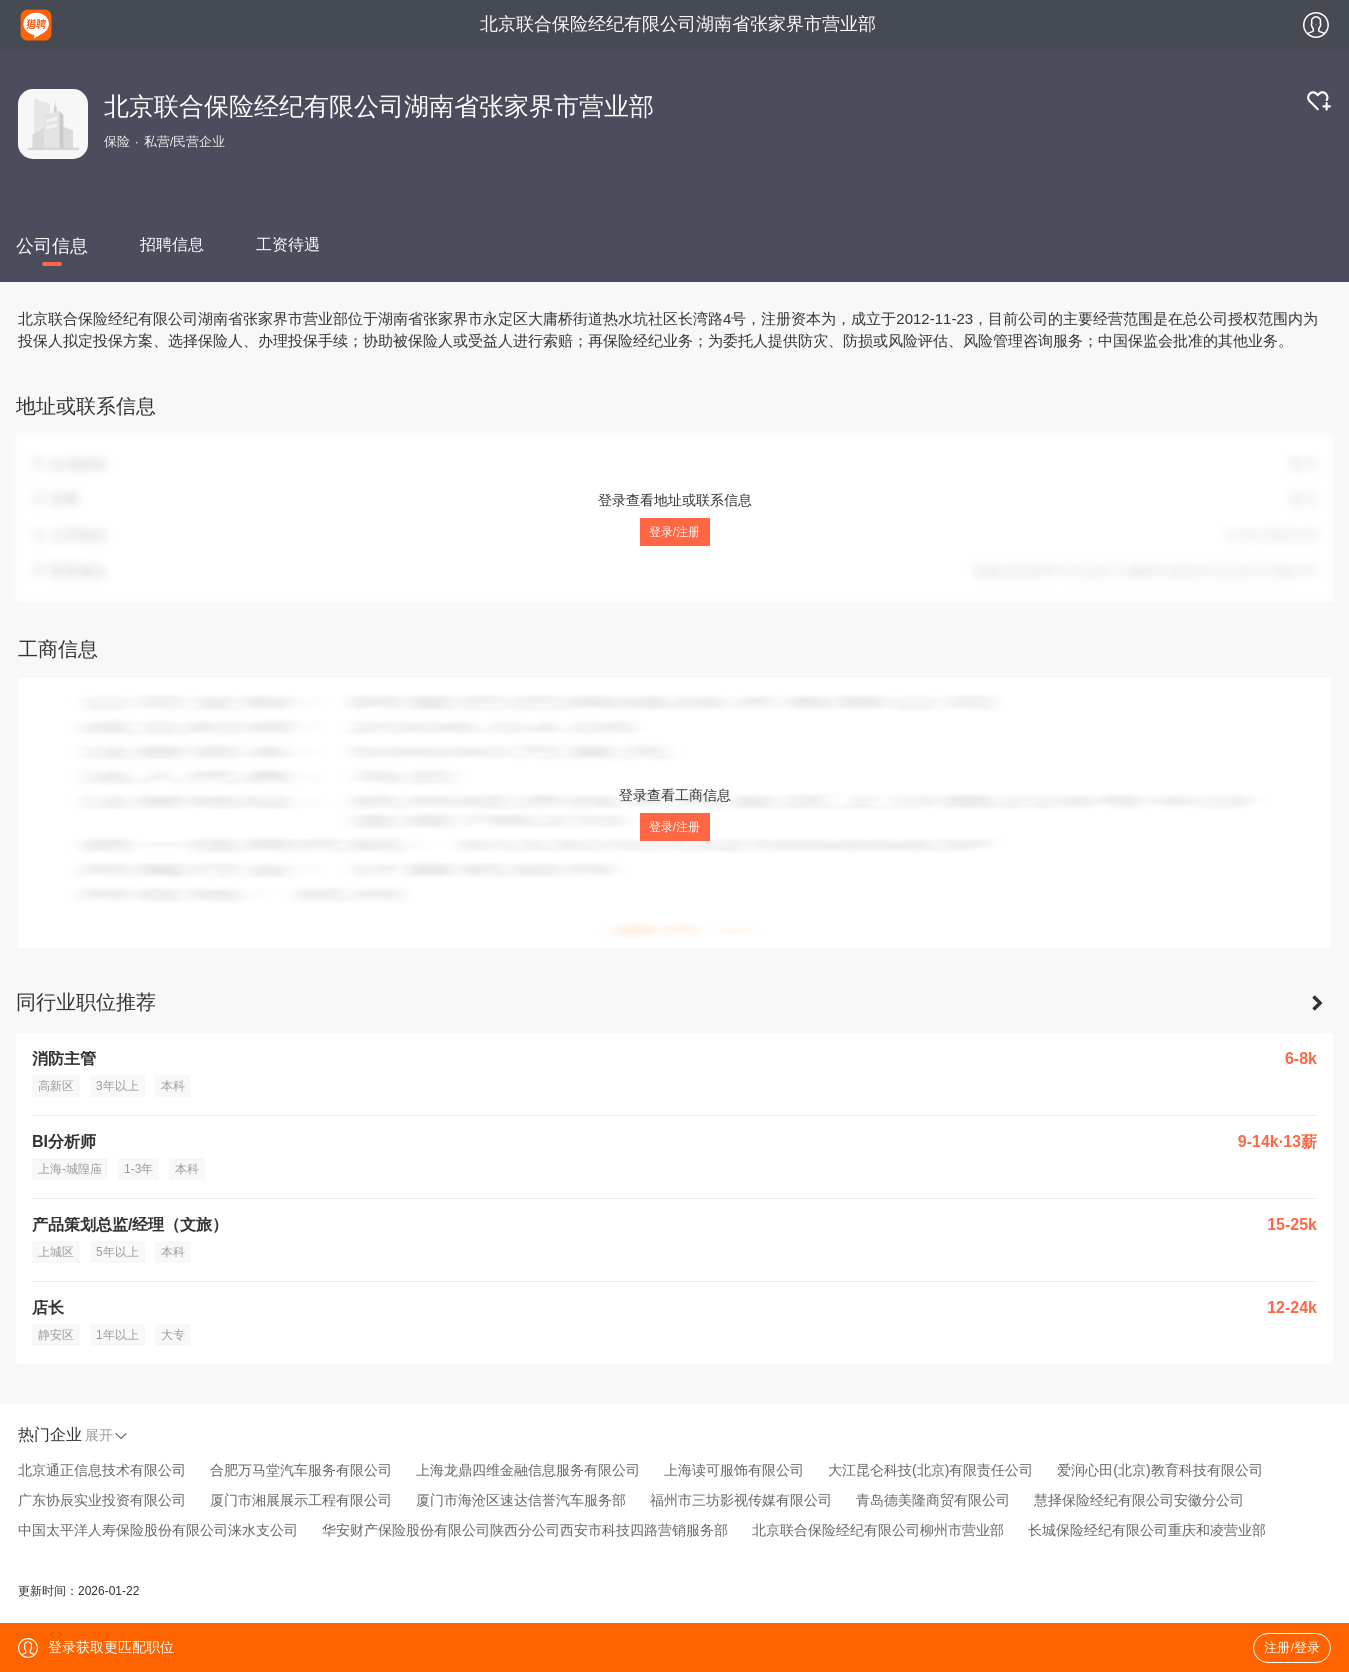  What do you see at coordinates (734, 1470) in the screenshot?
I see `上海读可服饰有限公司` at bounding box center [734, 1470].